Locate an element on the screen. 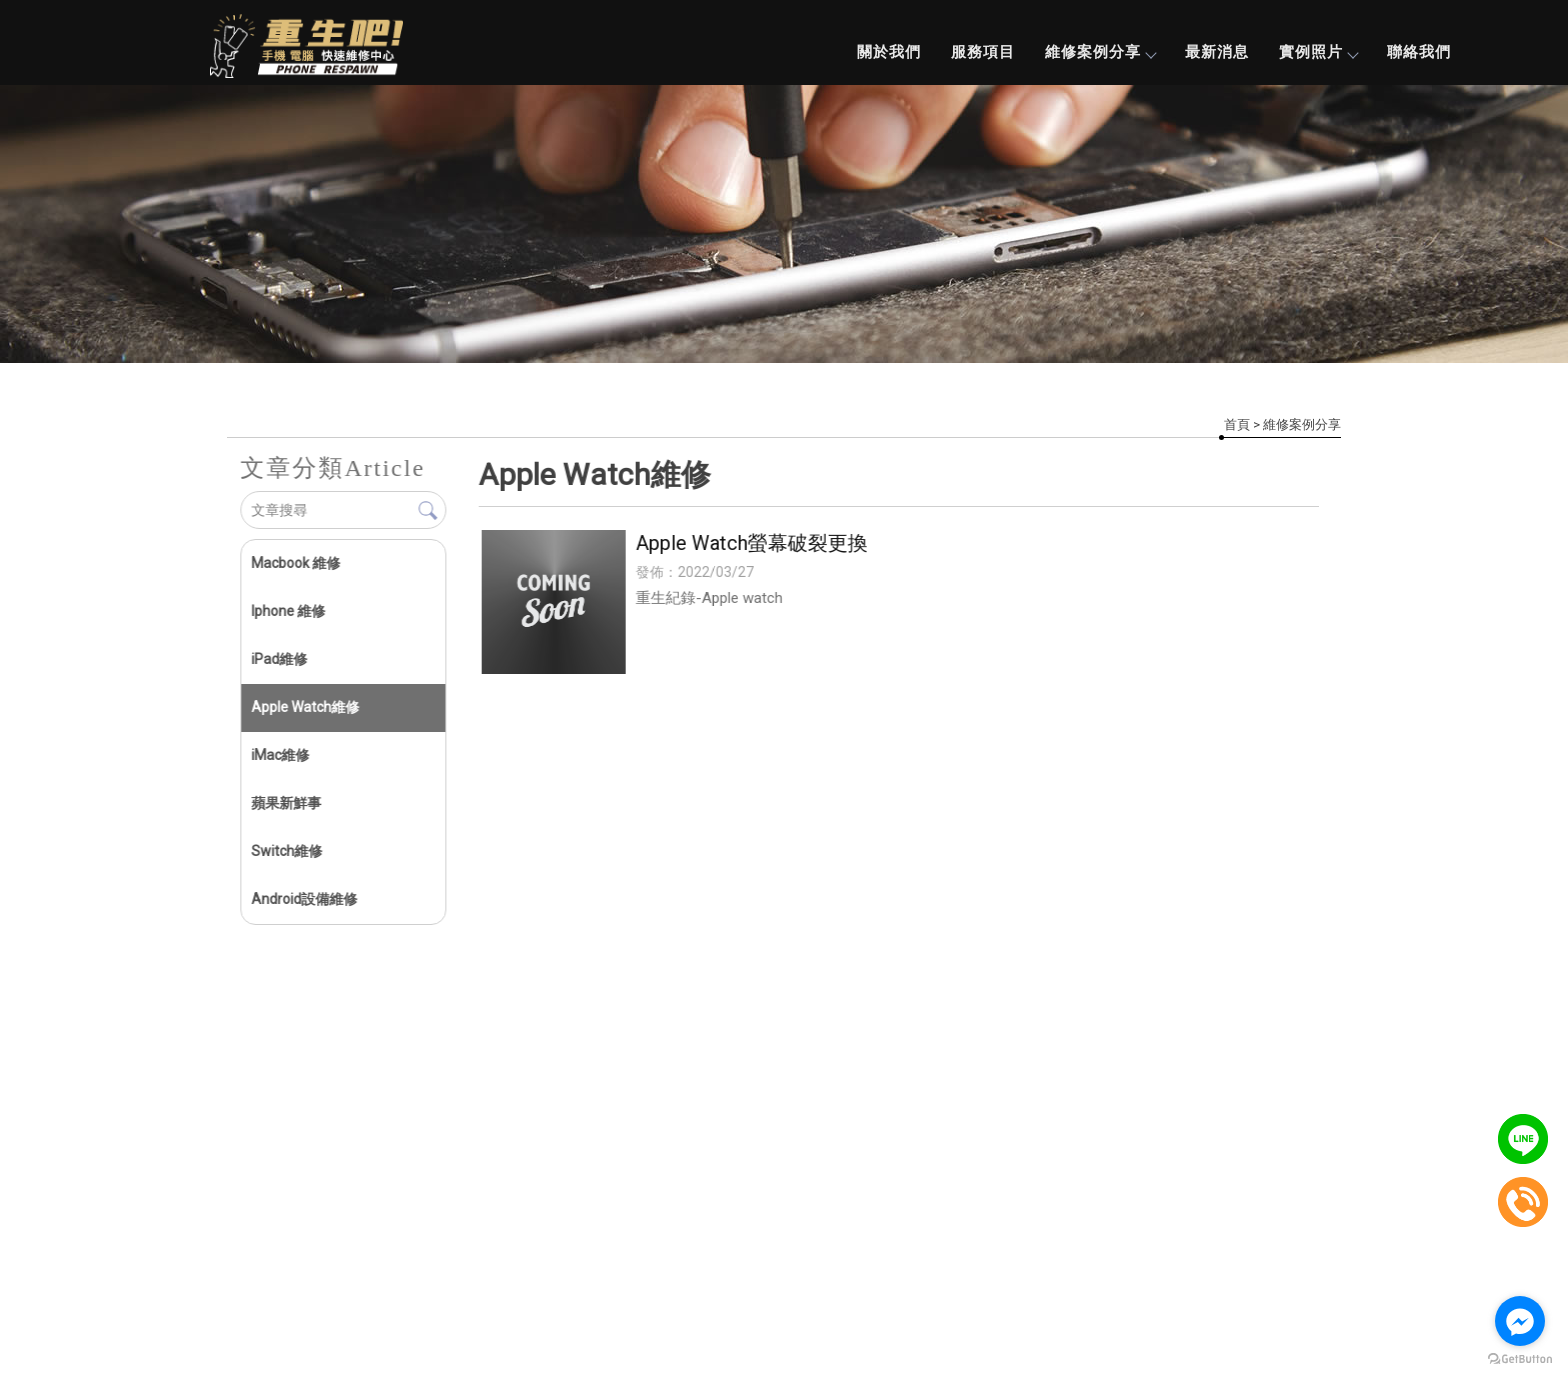 This screenshot has height=1380, width=1568. Macbook 維修 is located at coordinates (295, 563).